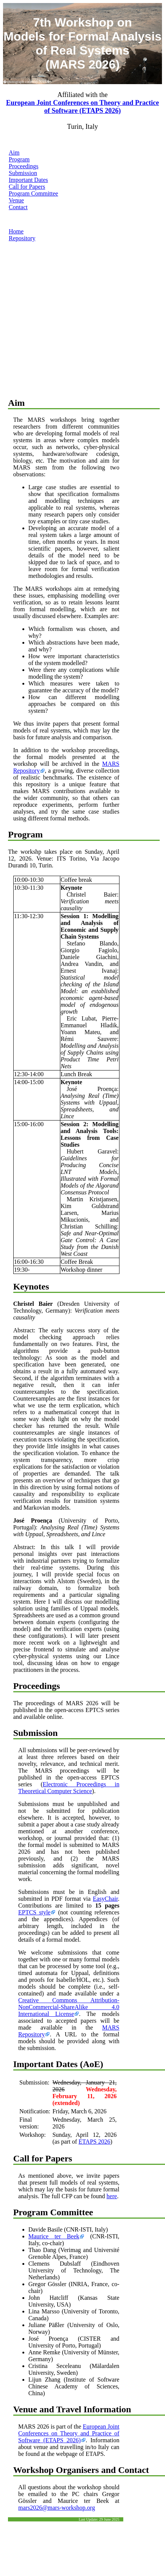 The image size is (165, 2576). What do you see at coordinates (68, 2007) in the screenshot?
I see `Creative Commons Attribution-NonCommercial-ShareAlike 4.0 International License` at bounding box center [68, 2007].